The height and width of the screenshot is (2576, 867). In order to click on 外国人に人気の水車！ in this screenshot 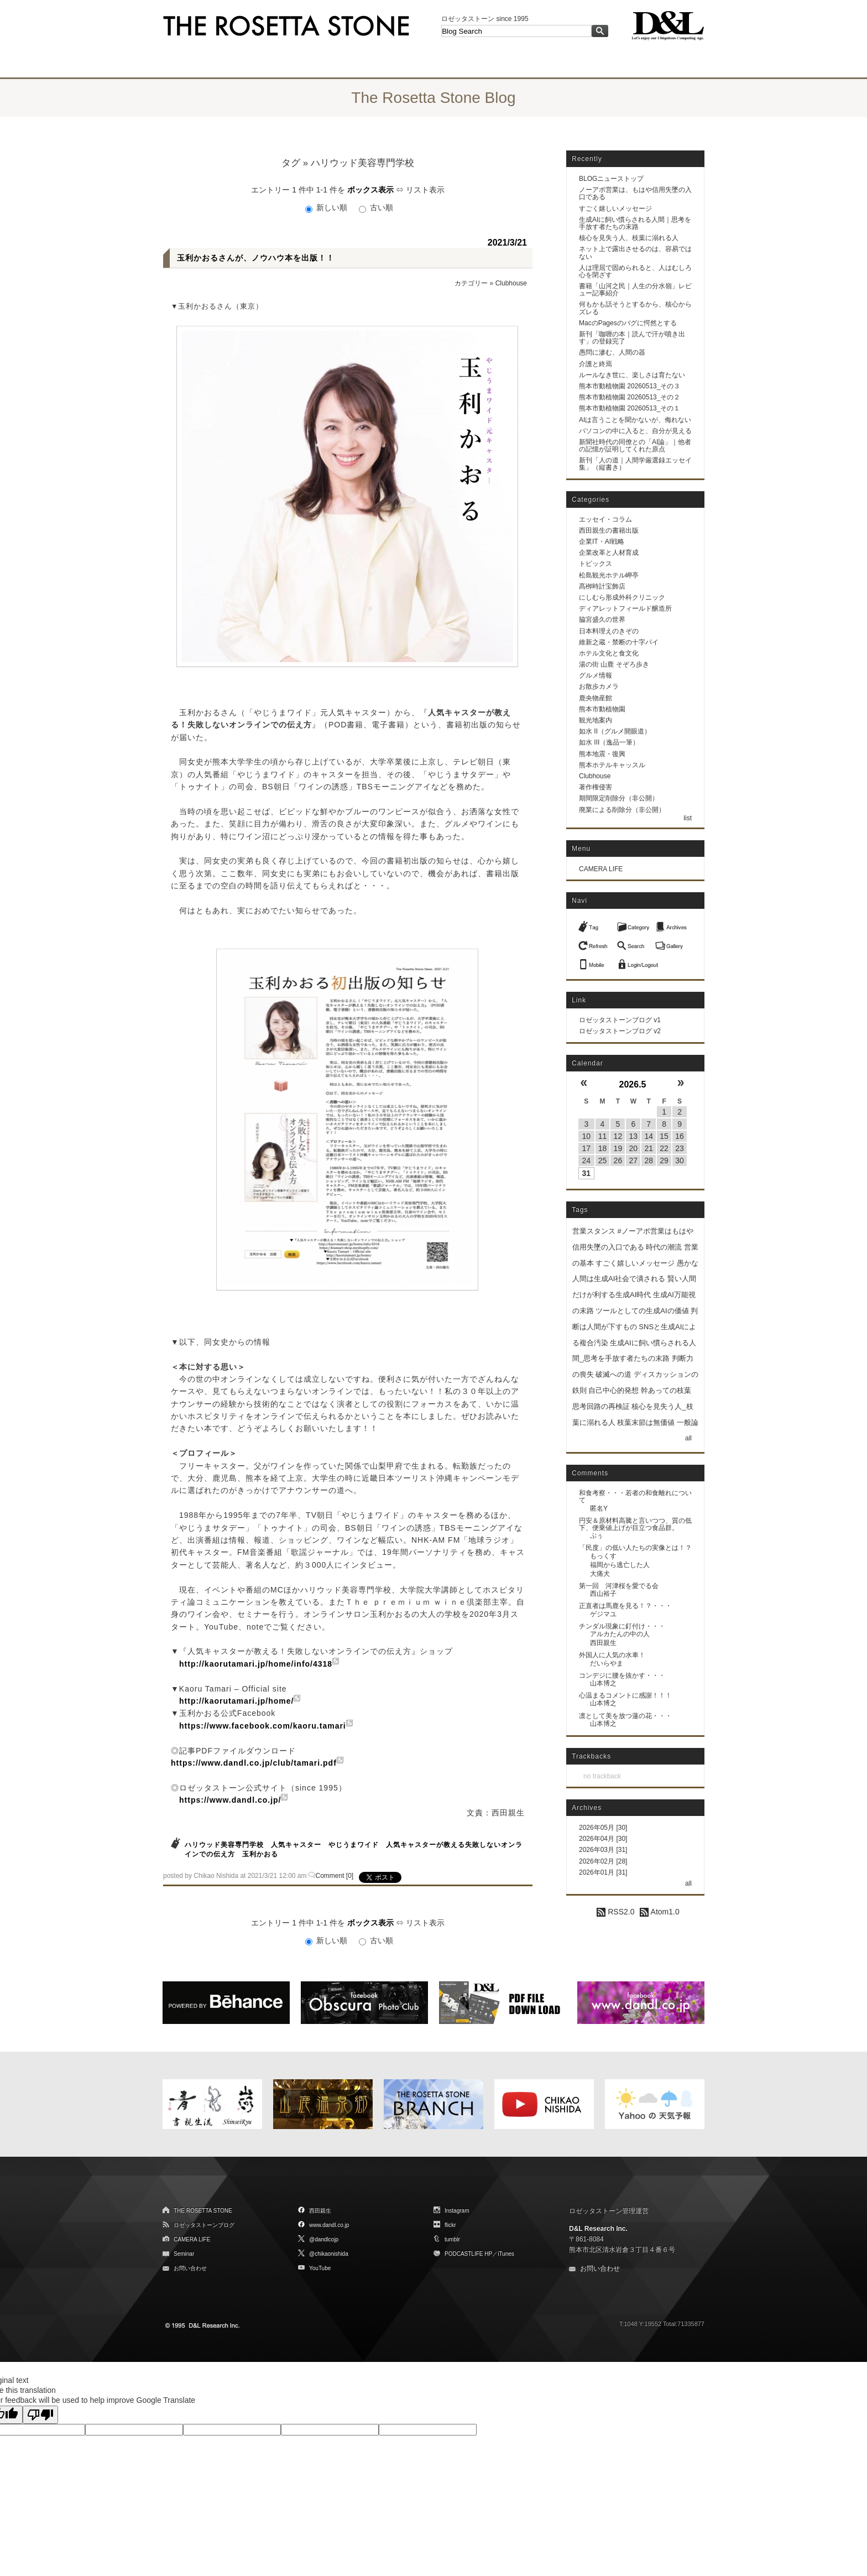, I will do `click(612, 1655)`.